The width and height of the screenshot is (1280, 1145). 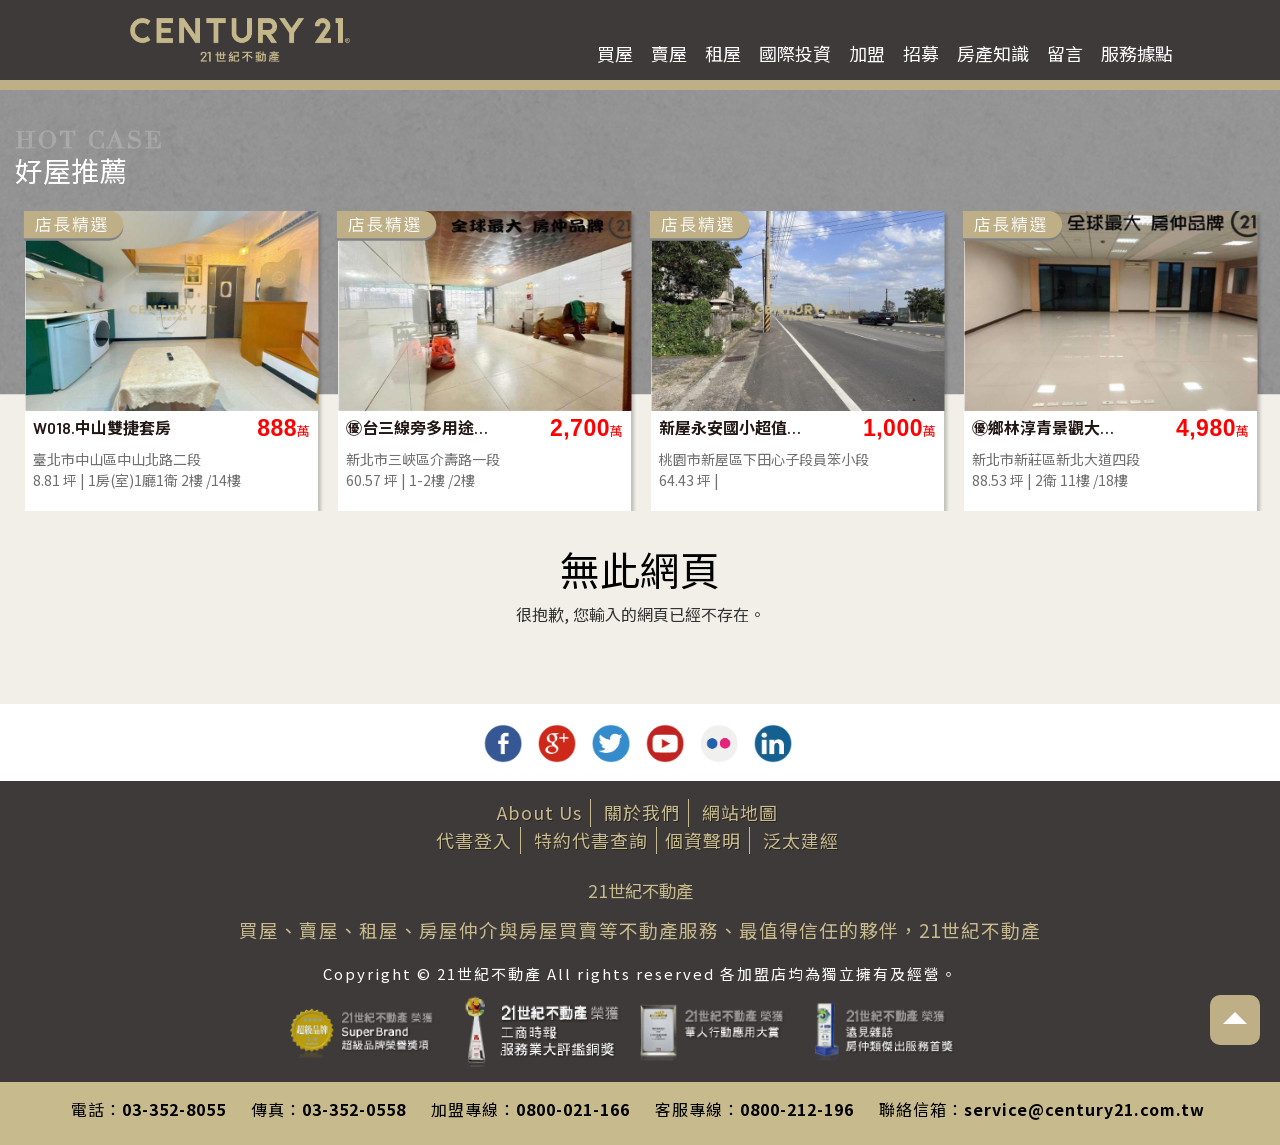 I want to click on 關於我們, so click(x=642, y=812).